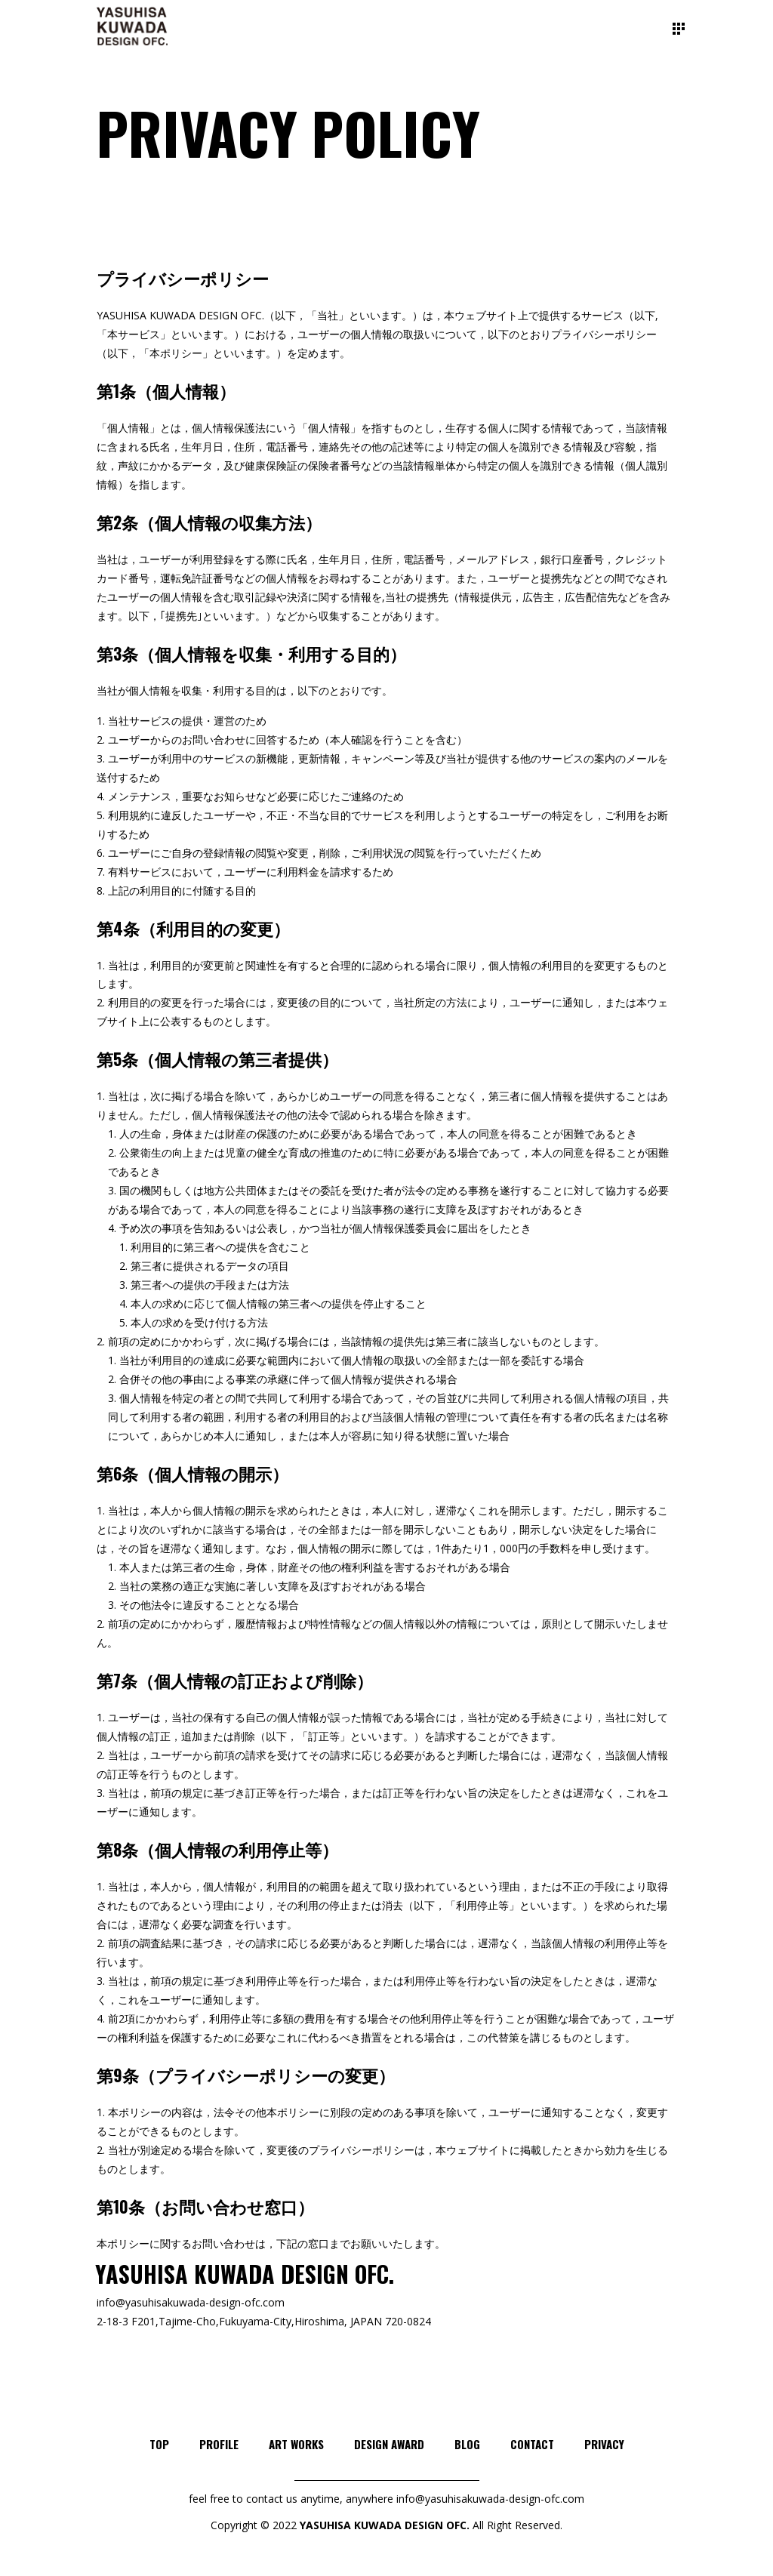 The image size is (773, 2576). Describe the element at coordinates (159, 2444) in the screenshot. I see `TOP` at that location.